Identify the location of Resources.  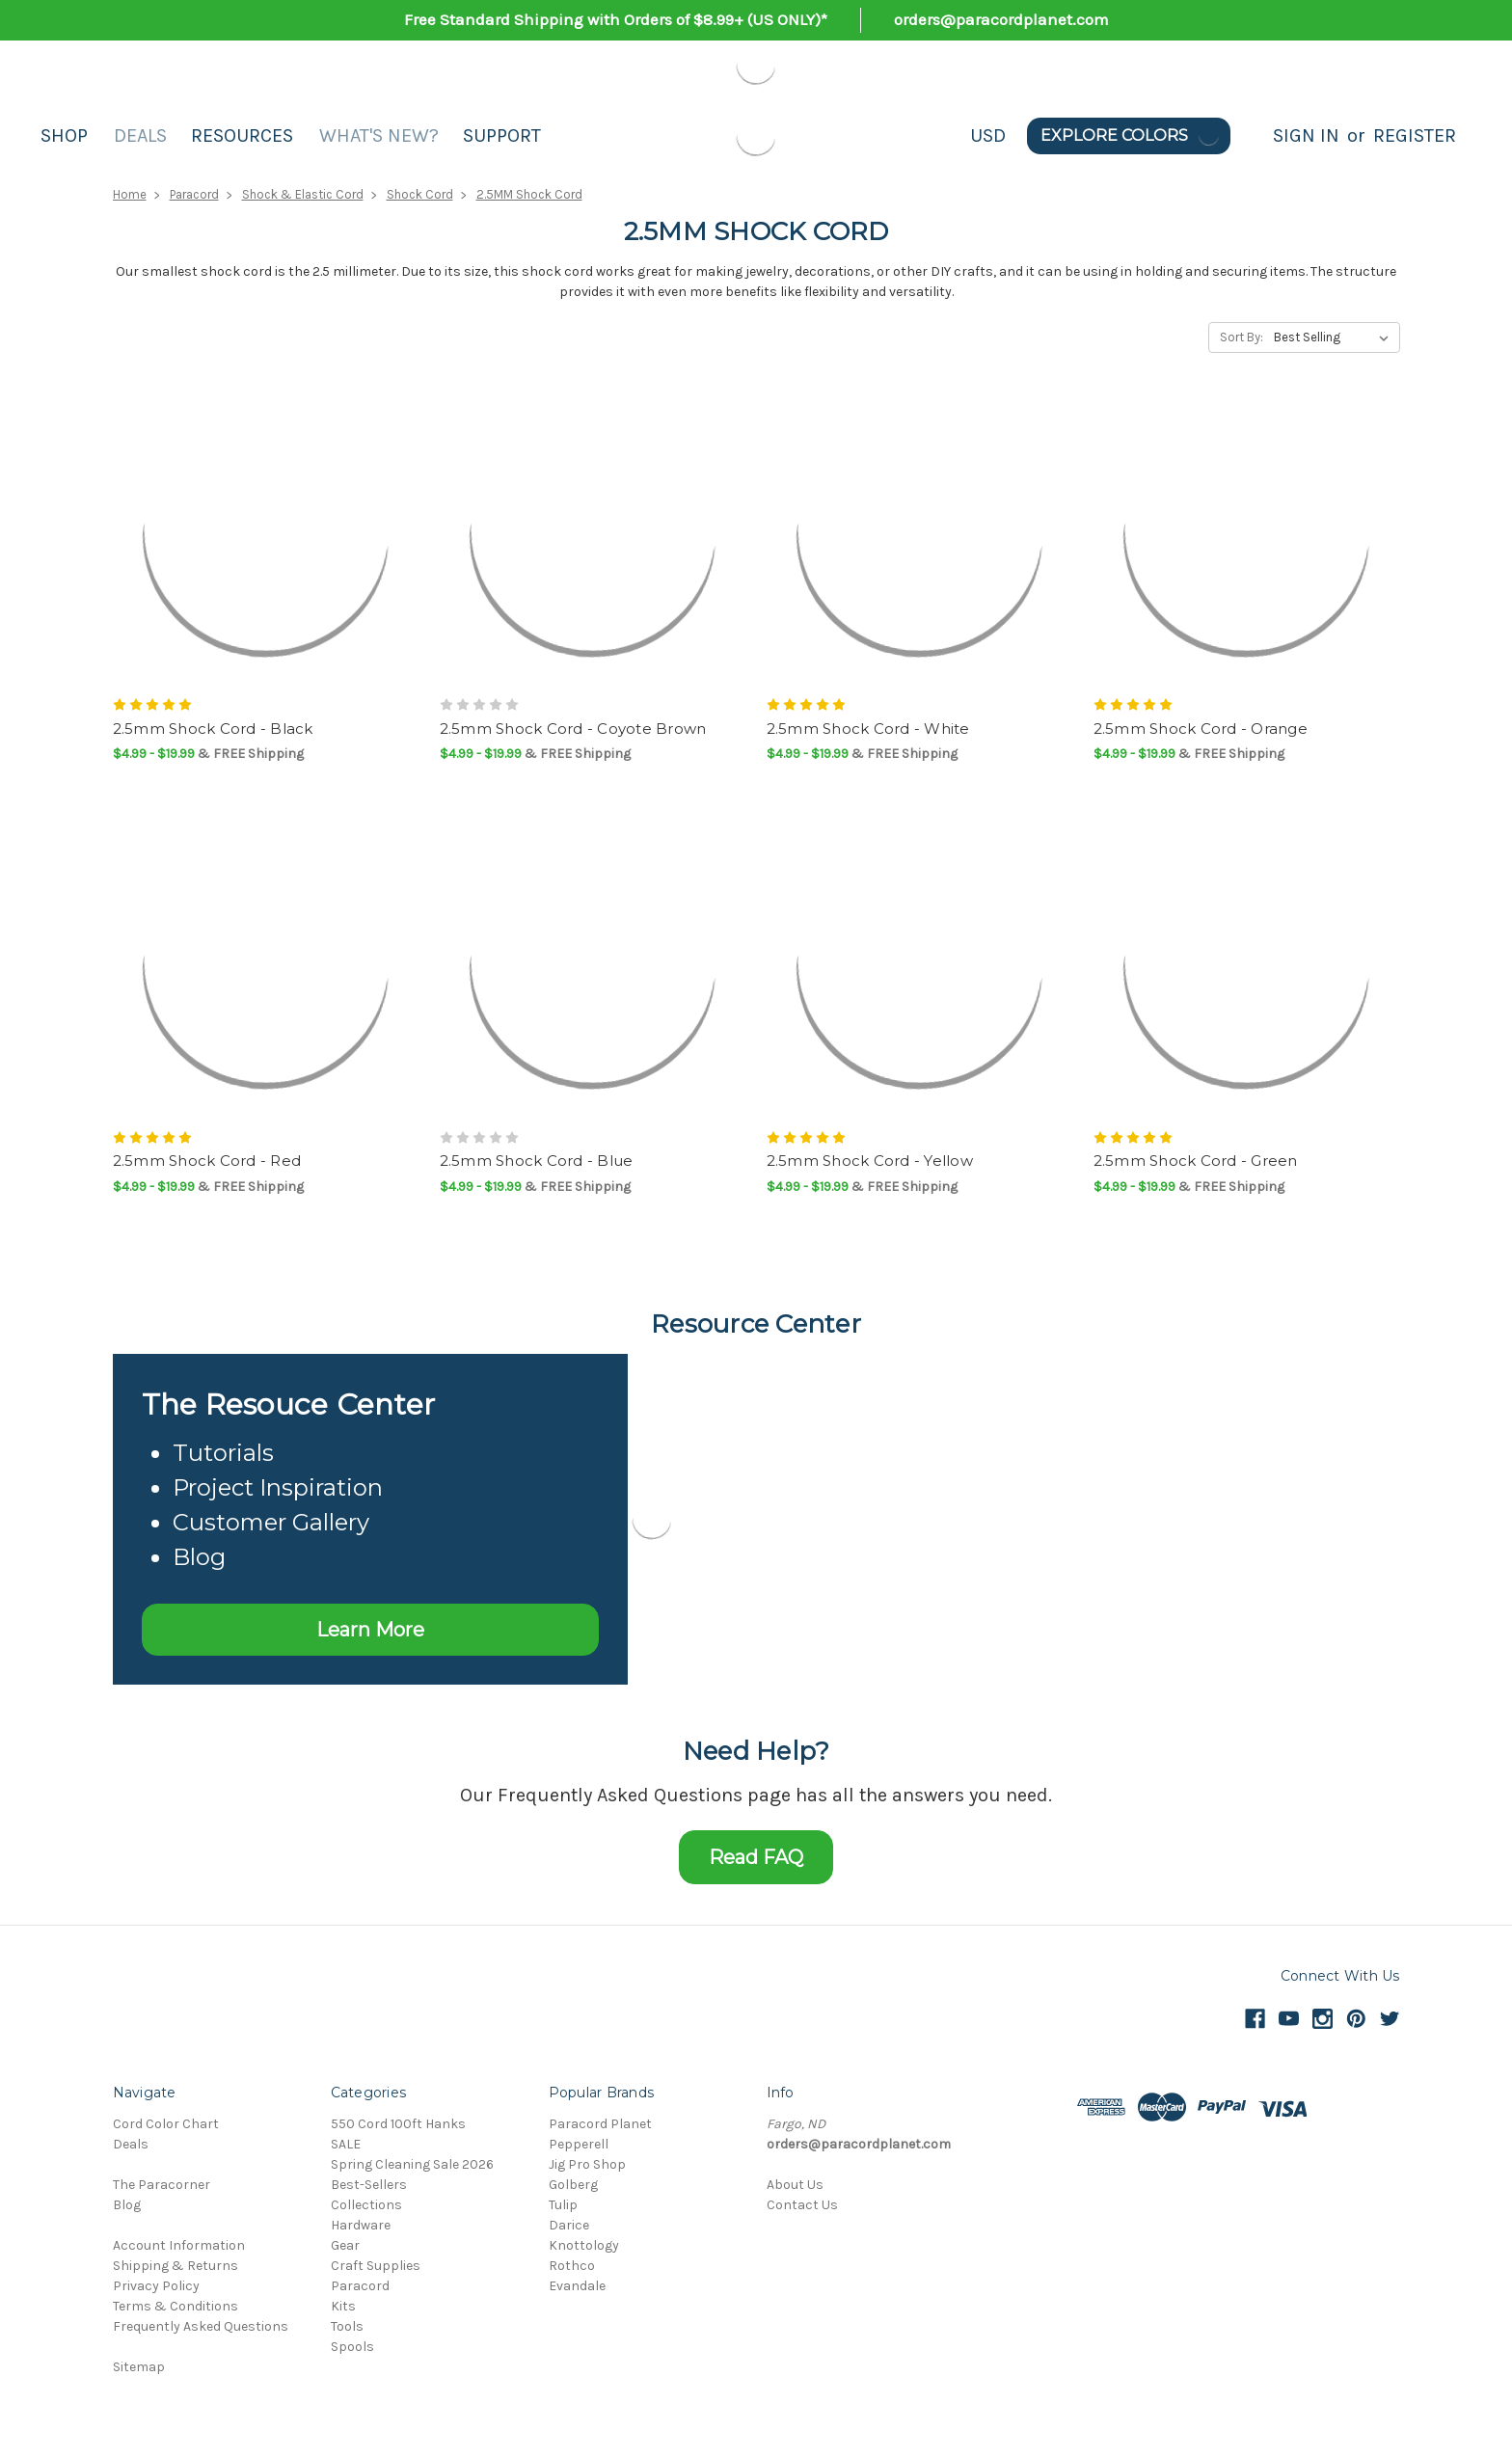
(242, 135).